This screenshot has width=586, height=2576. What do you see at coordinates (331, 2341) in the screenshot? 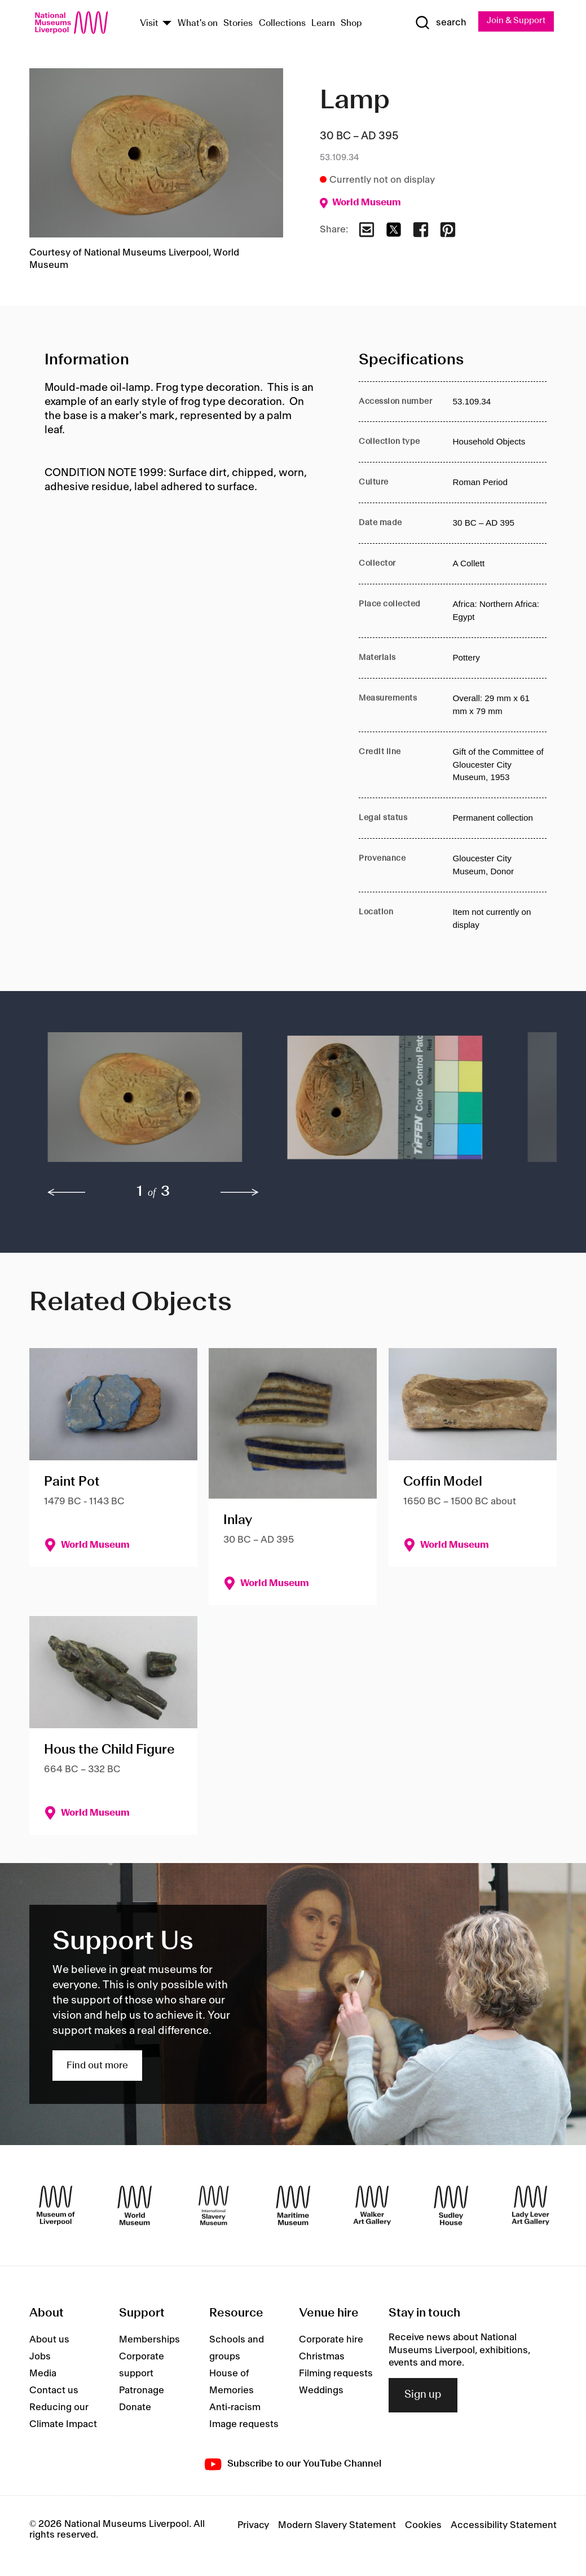
I see `Corporate hire` at bounding box center [331, 2341].